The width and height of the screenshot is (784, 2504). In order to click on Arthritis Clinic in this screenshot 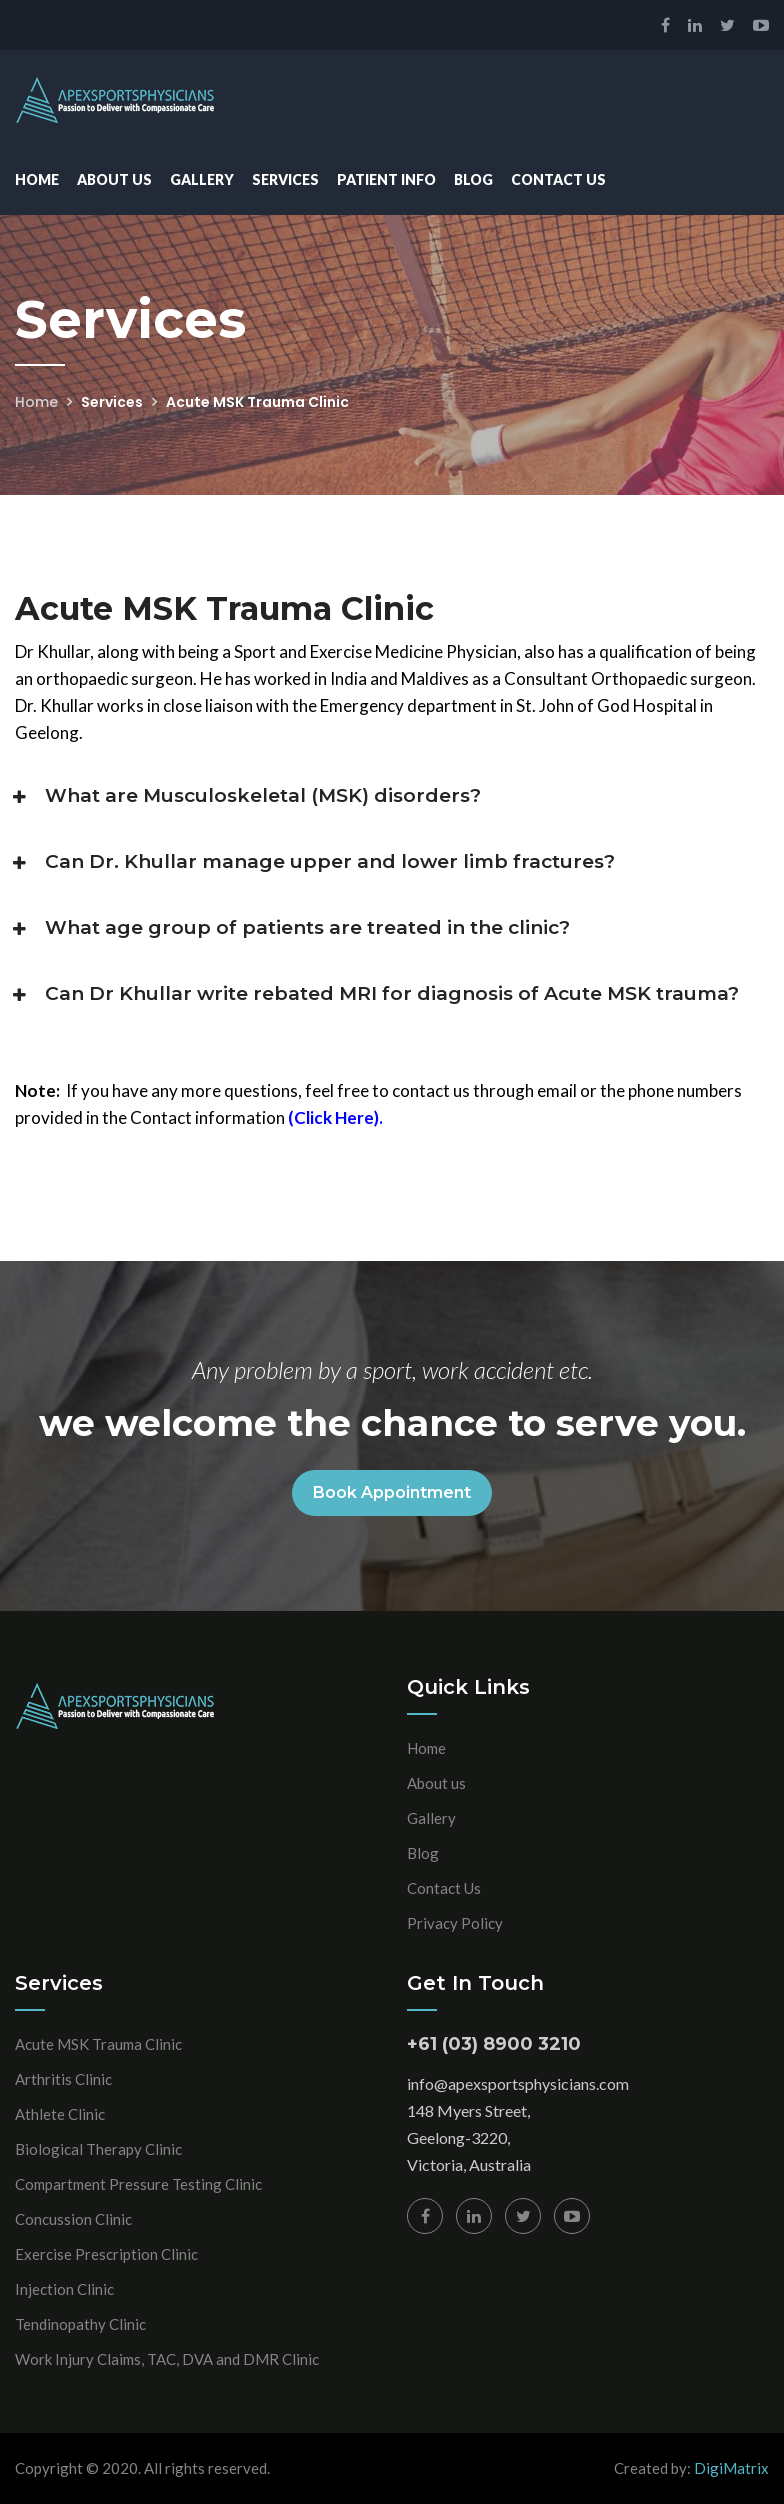, I will do `click(63, 2079)`.